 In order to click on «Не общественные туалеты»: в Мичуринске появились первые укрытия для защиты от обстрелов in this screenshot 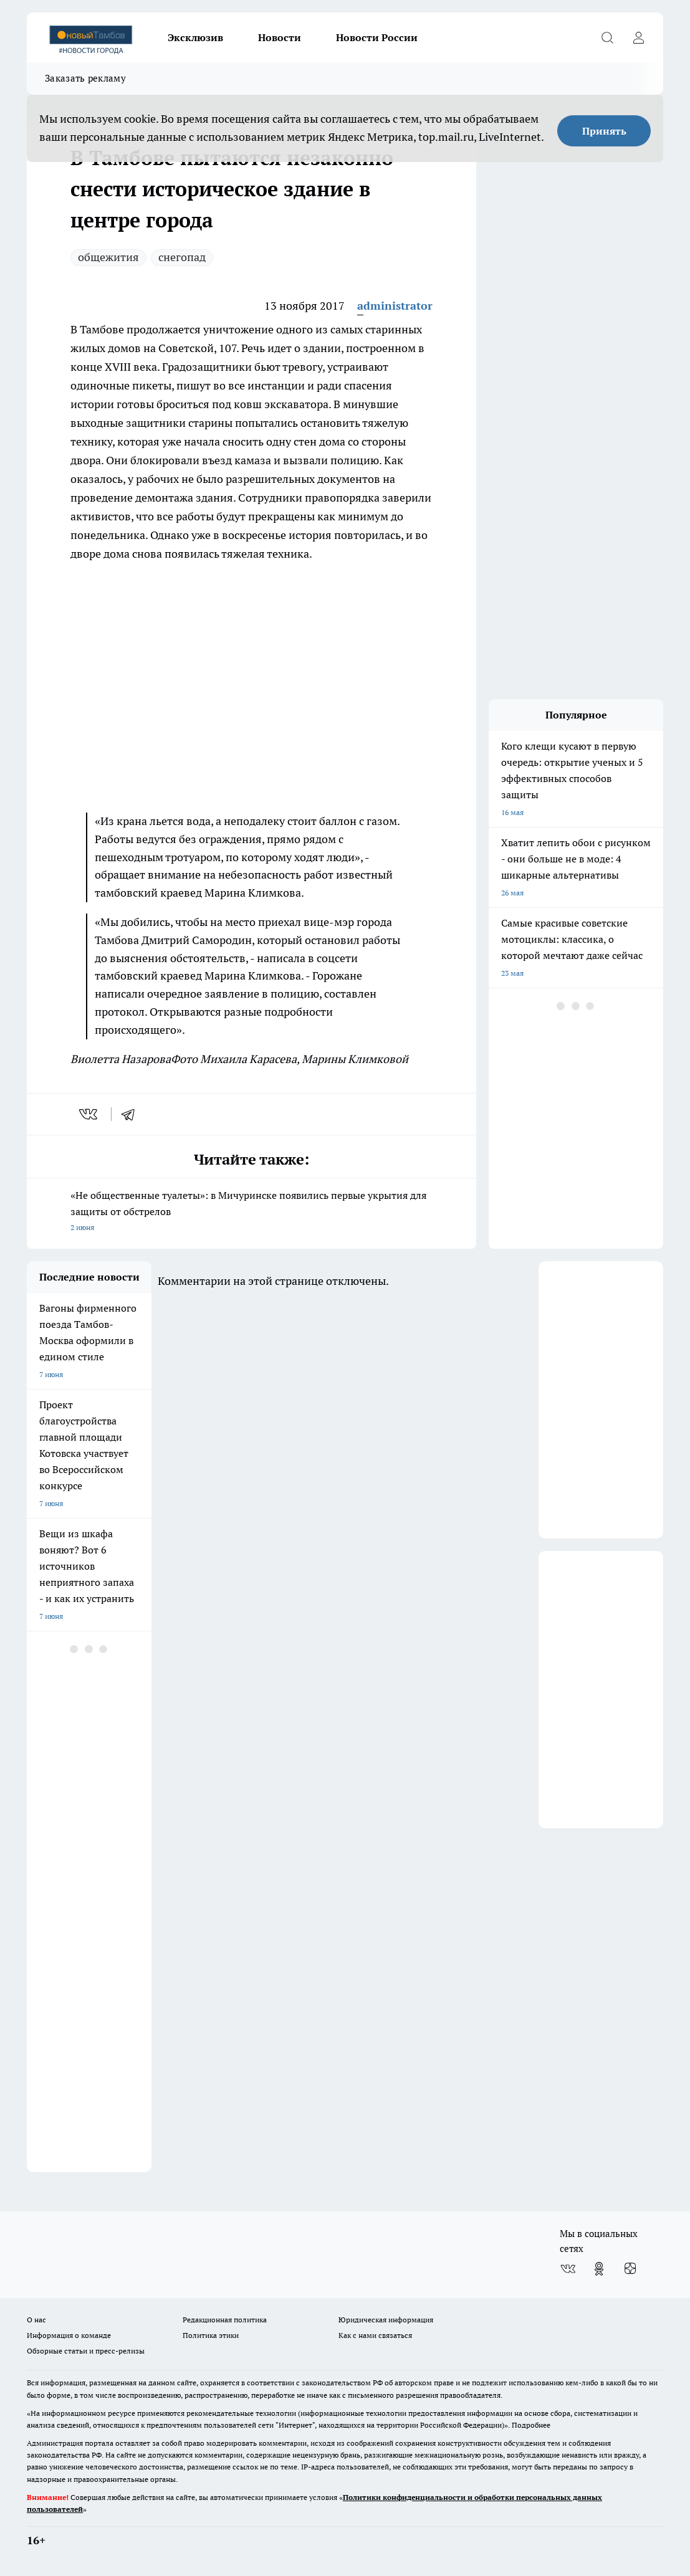, I will do `click(251, 1212)`.